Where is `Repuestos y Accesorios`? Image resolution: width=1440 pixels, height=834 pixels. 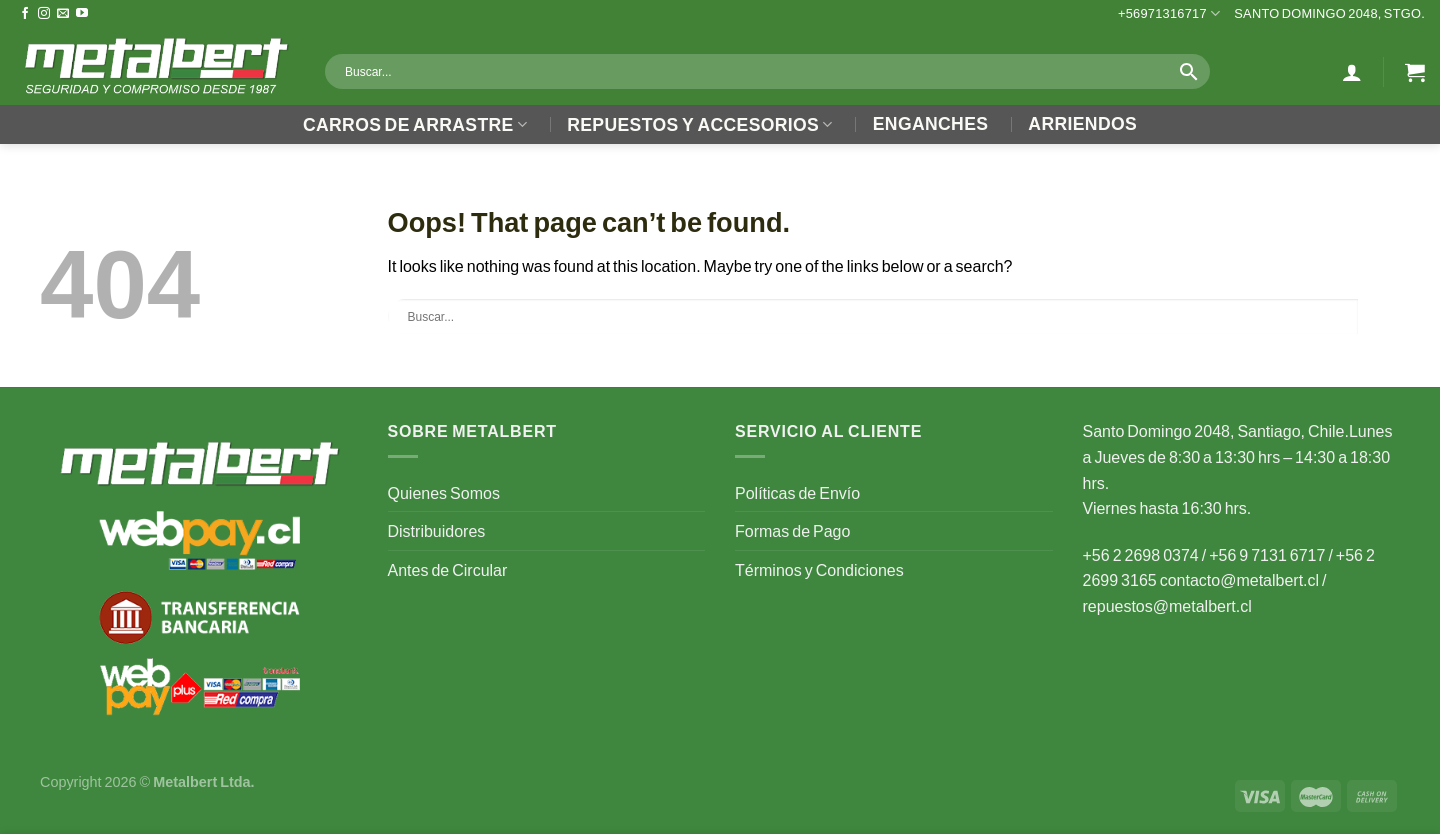 Repuestos y Accesorios is located at coordinates (700, 124).